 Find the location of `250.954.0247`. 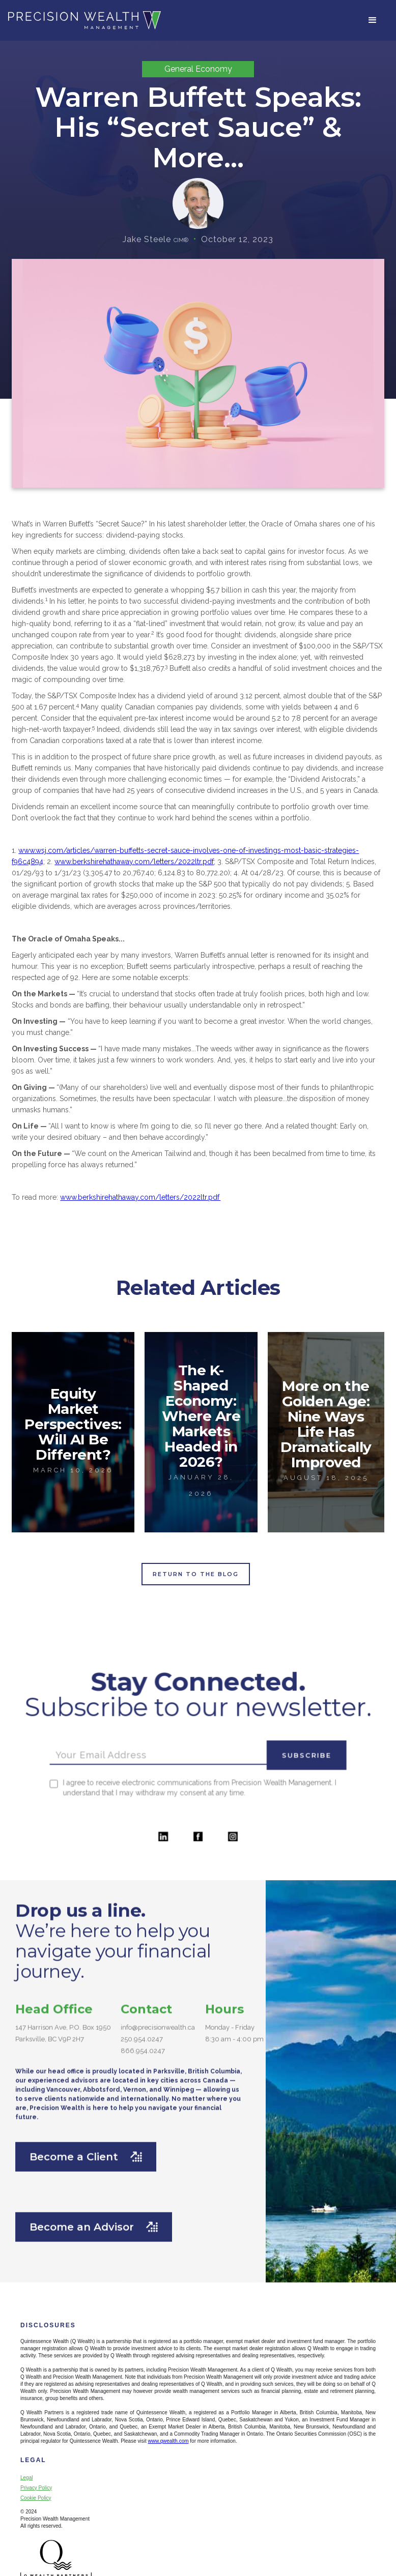

250.954.0247 is located at coordinates (142, 2047).